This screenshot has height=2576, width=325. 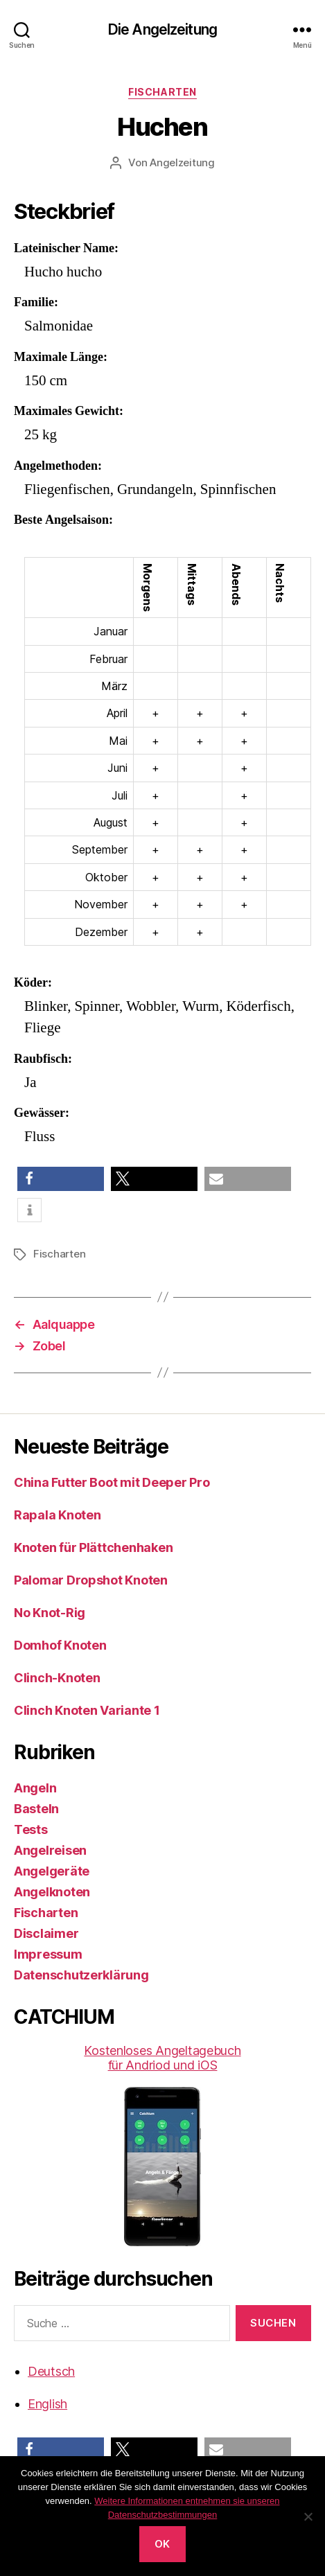 What do you see at coordinates (182, 162) in the screenshot?
I see `Angelzeitung` at bounding box center [182, 162].